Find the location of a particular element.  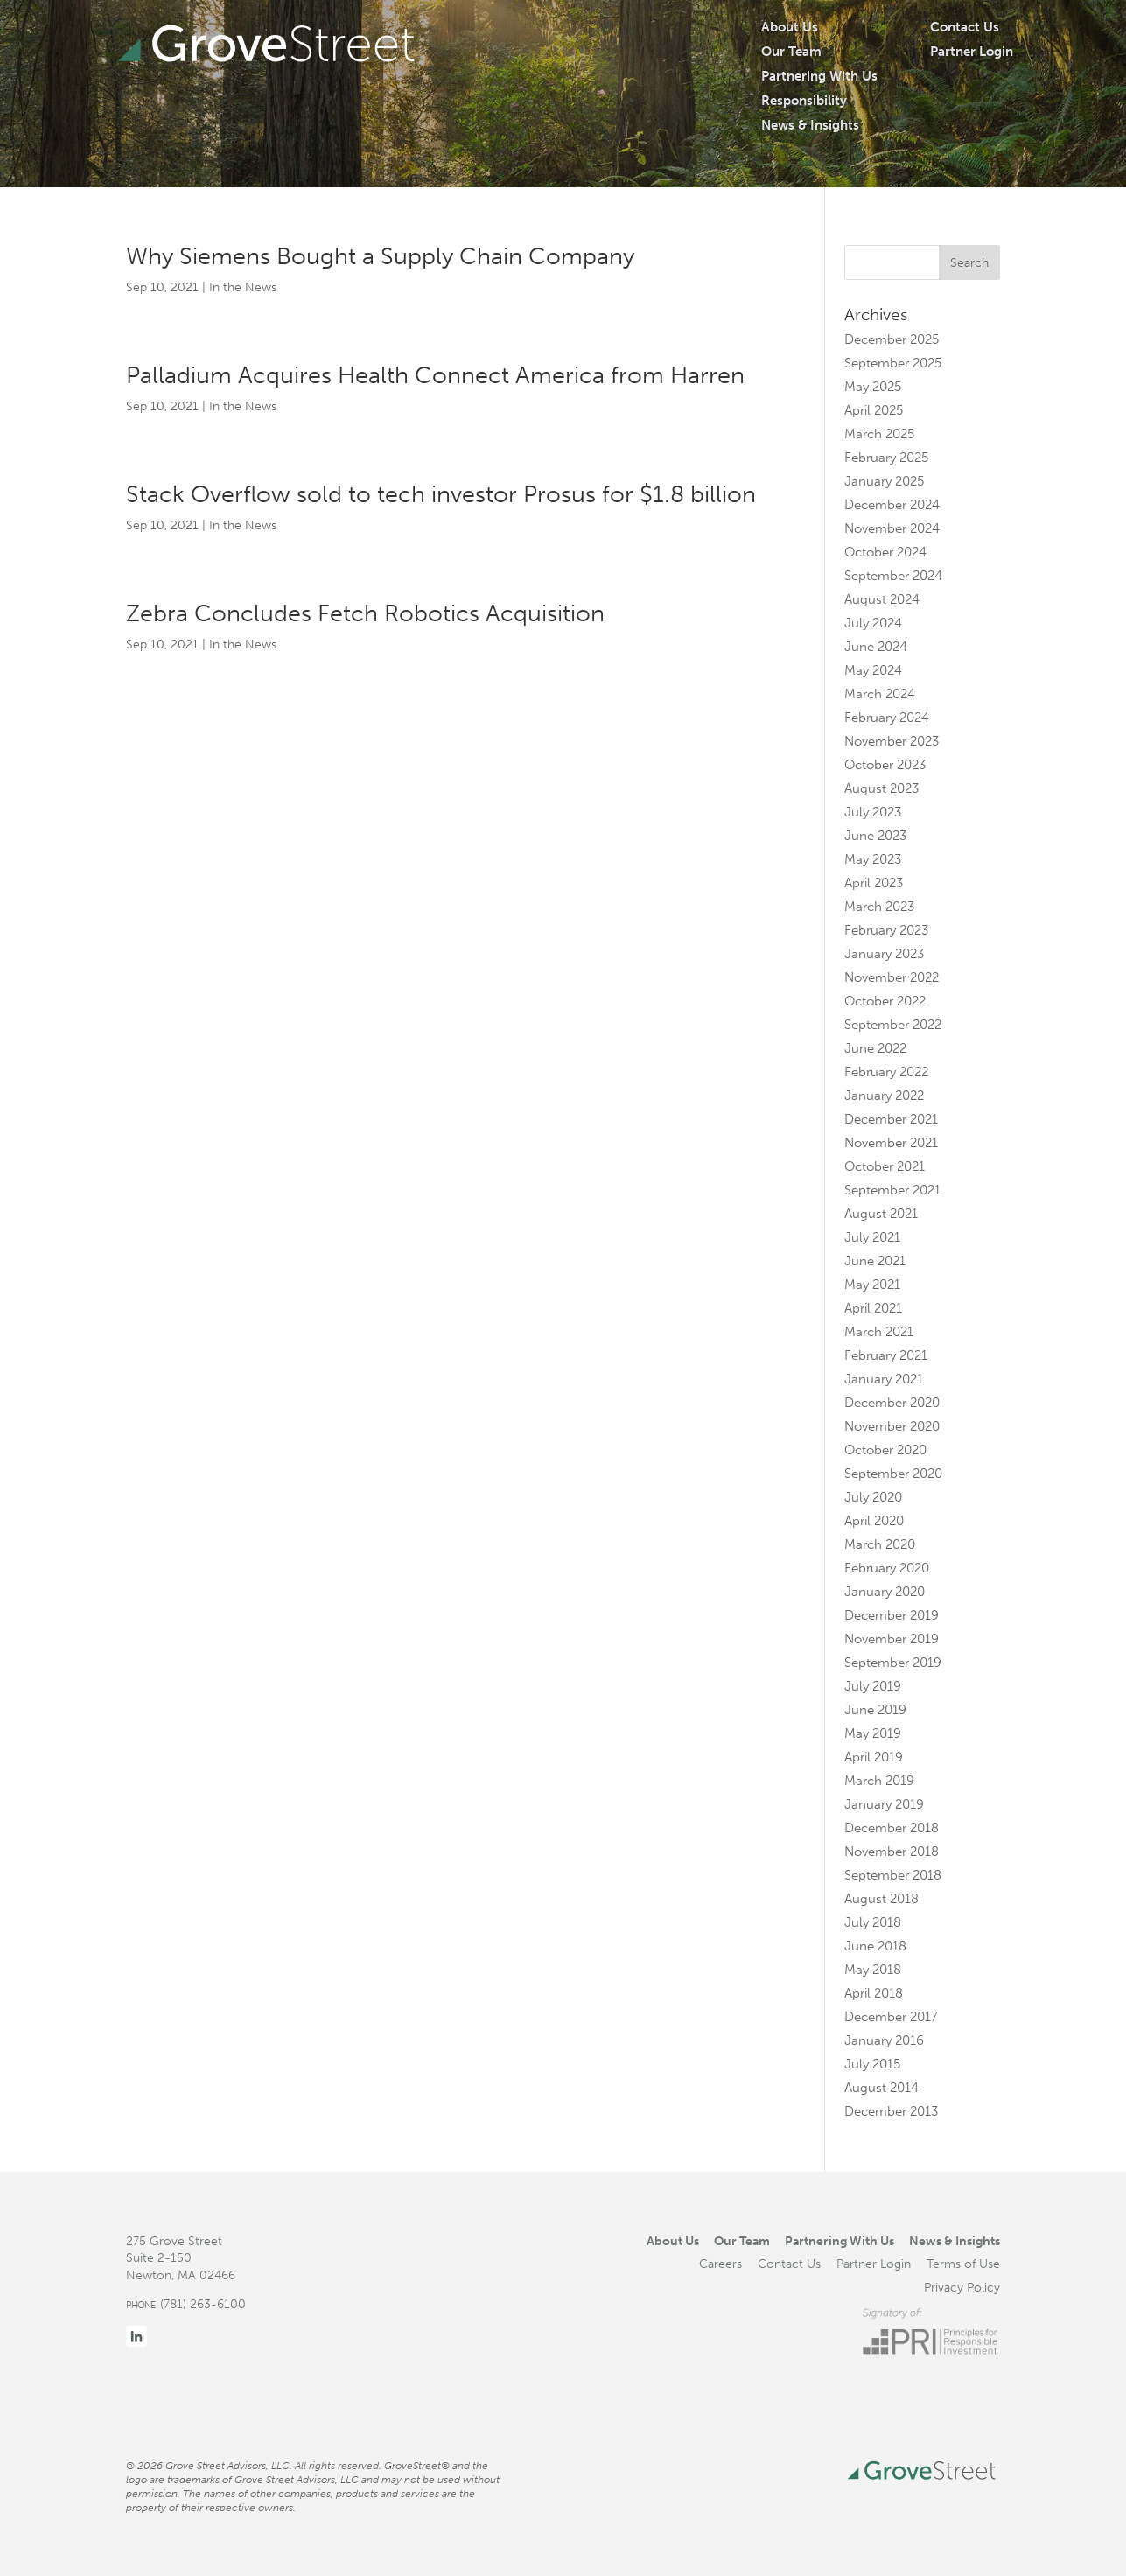

January 2019 is located at coordinates (884, 1804).